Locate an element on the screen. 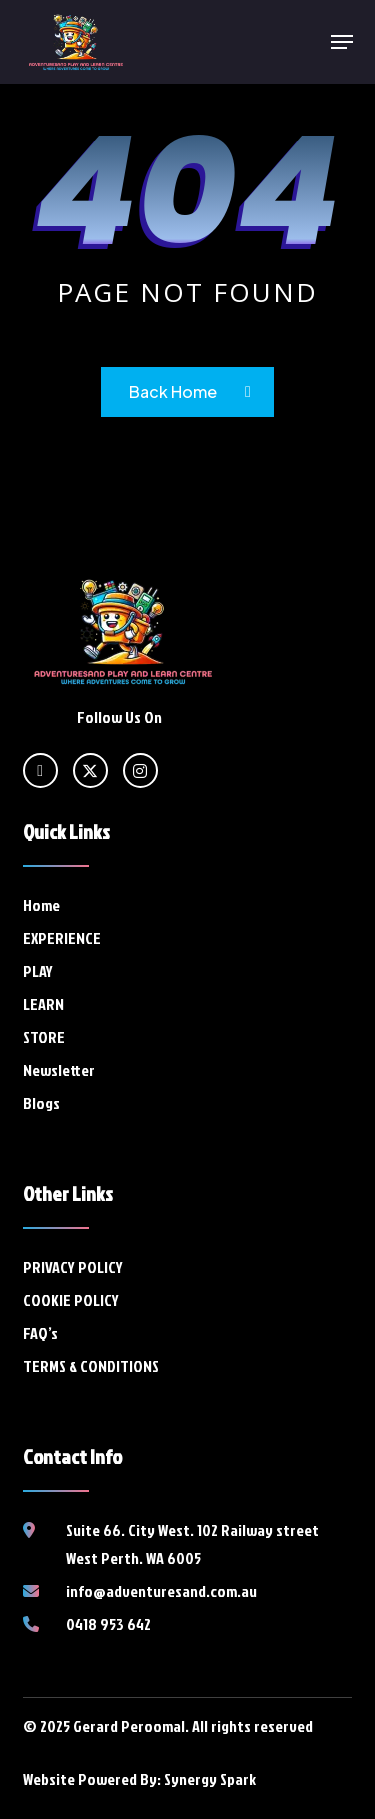  STORE is located at coordinates (44, 1037).